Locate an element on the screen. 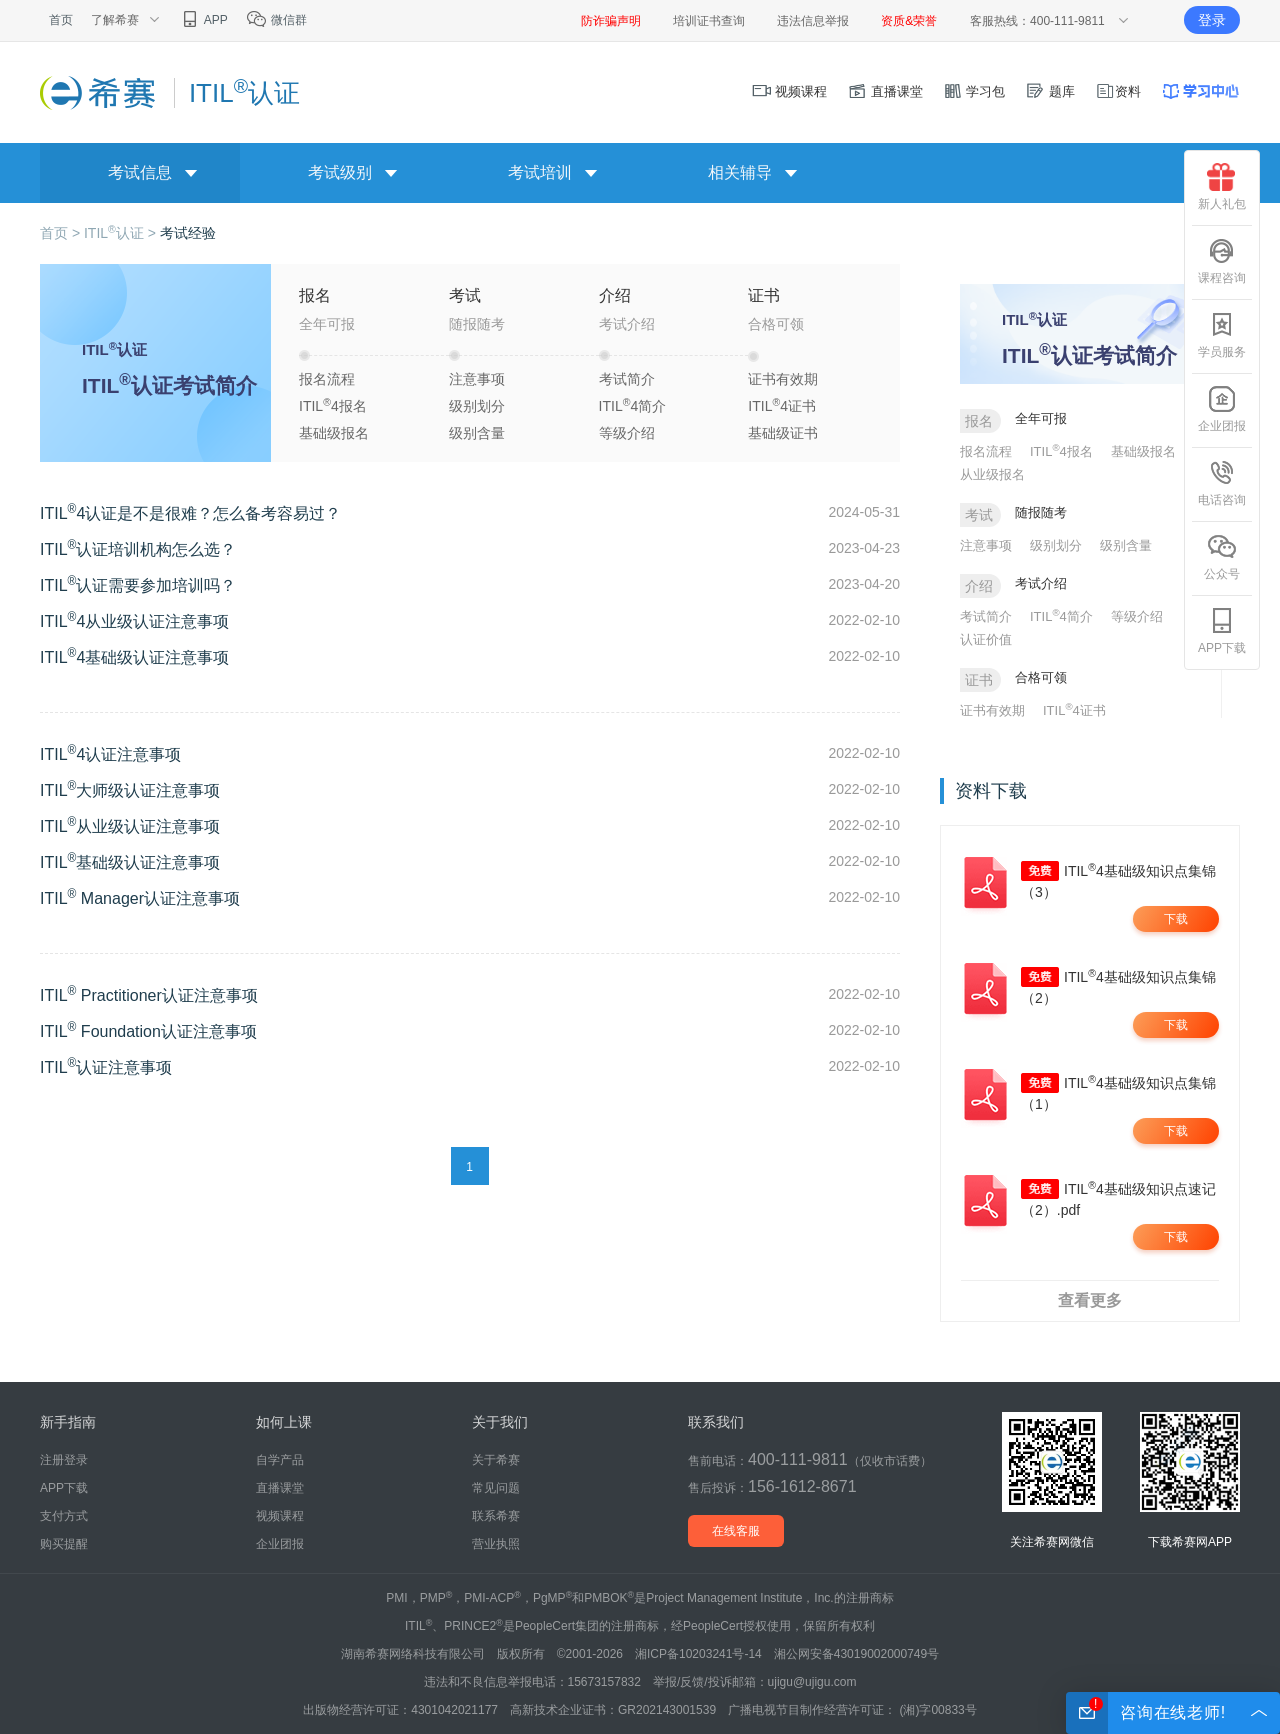  在线客服 is located at coordinates (736, 1531).